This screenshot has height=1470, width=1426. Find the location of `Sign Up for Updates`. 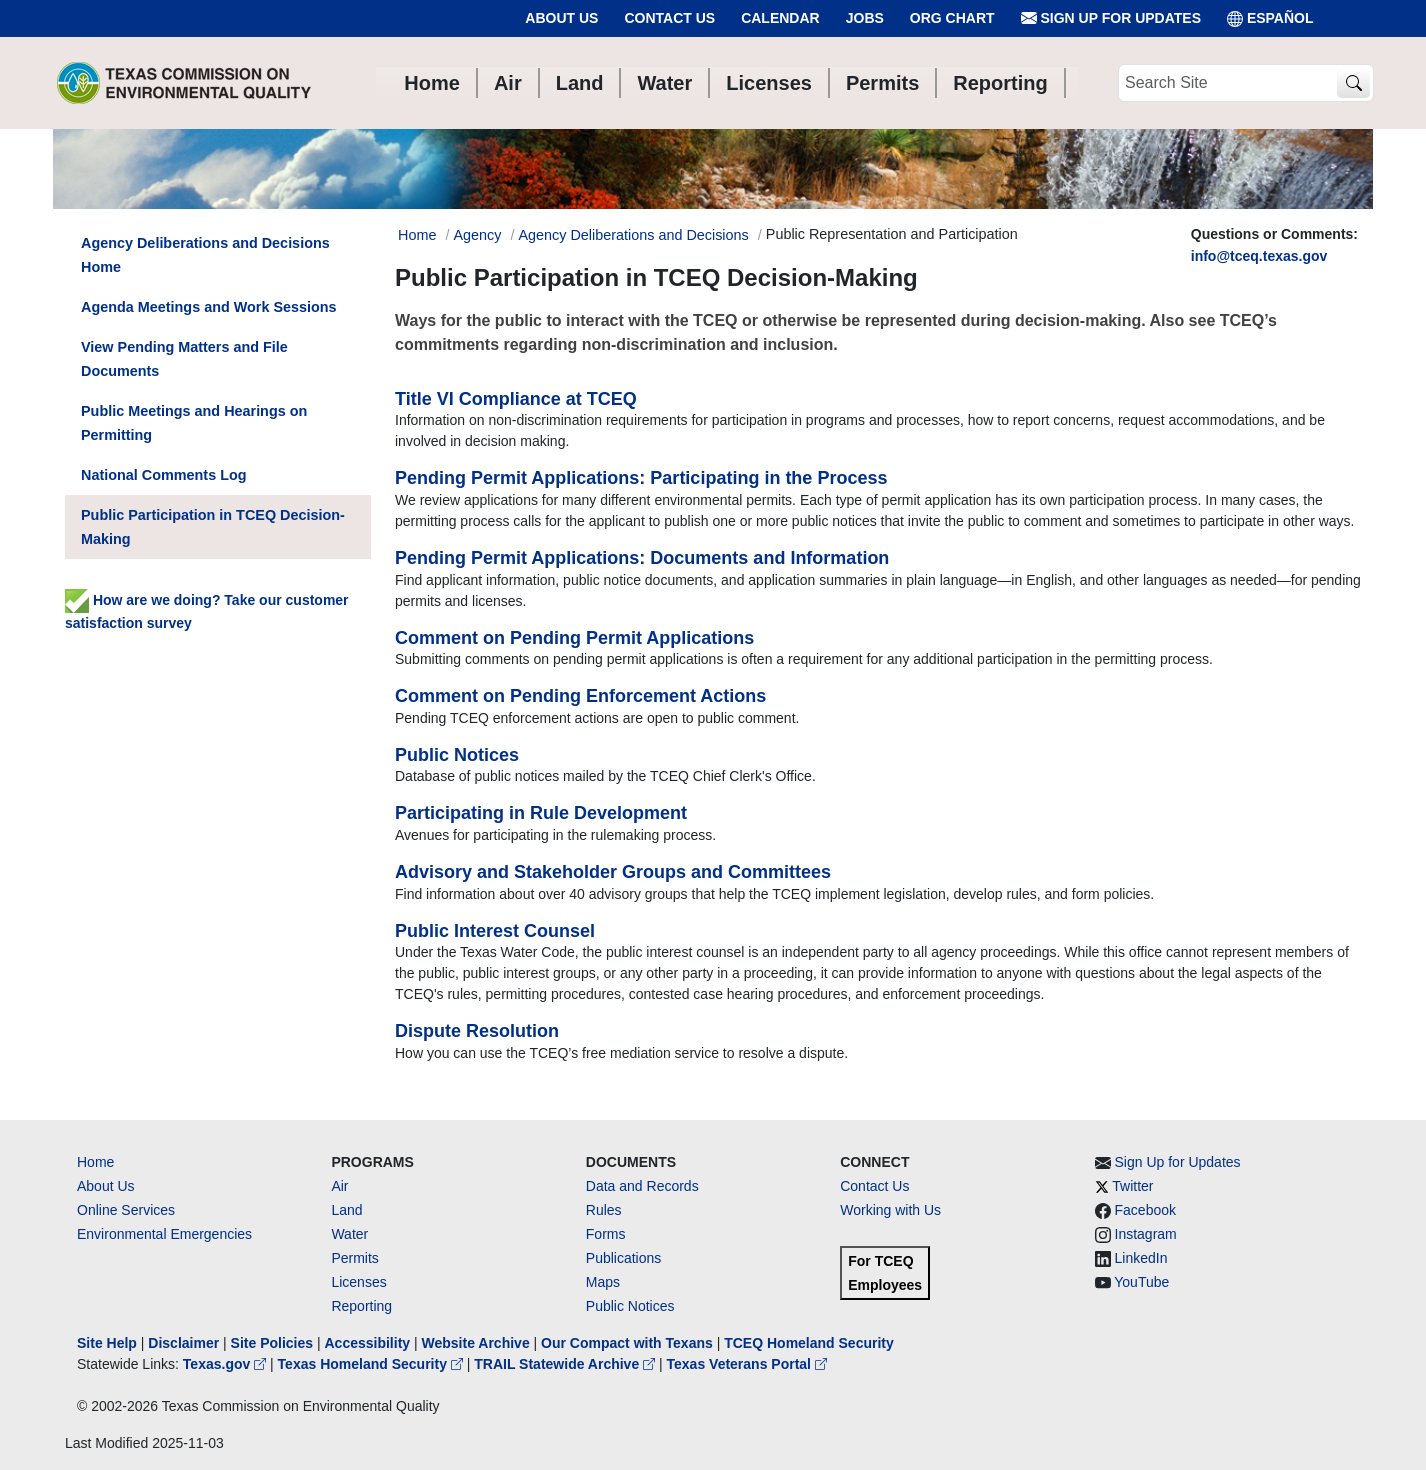

Sign Up for Updates is located at coordinates (1111, 18).